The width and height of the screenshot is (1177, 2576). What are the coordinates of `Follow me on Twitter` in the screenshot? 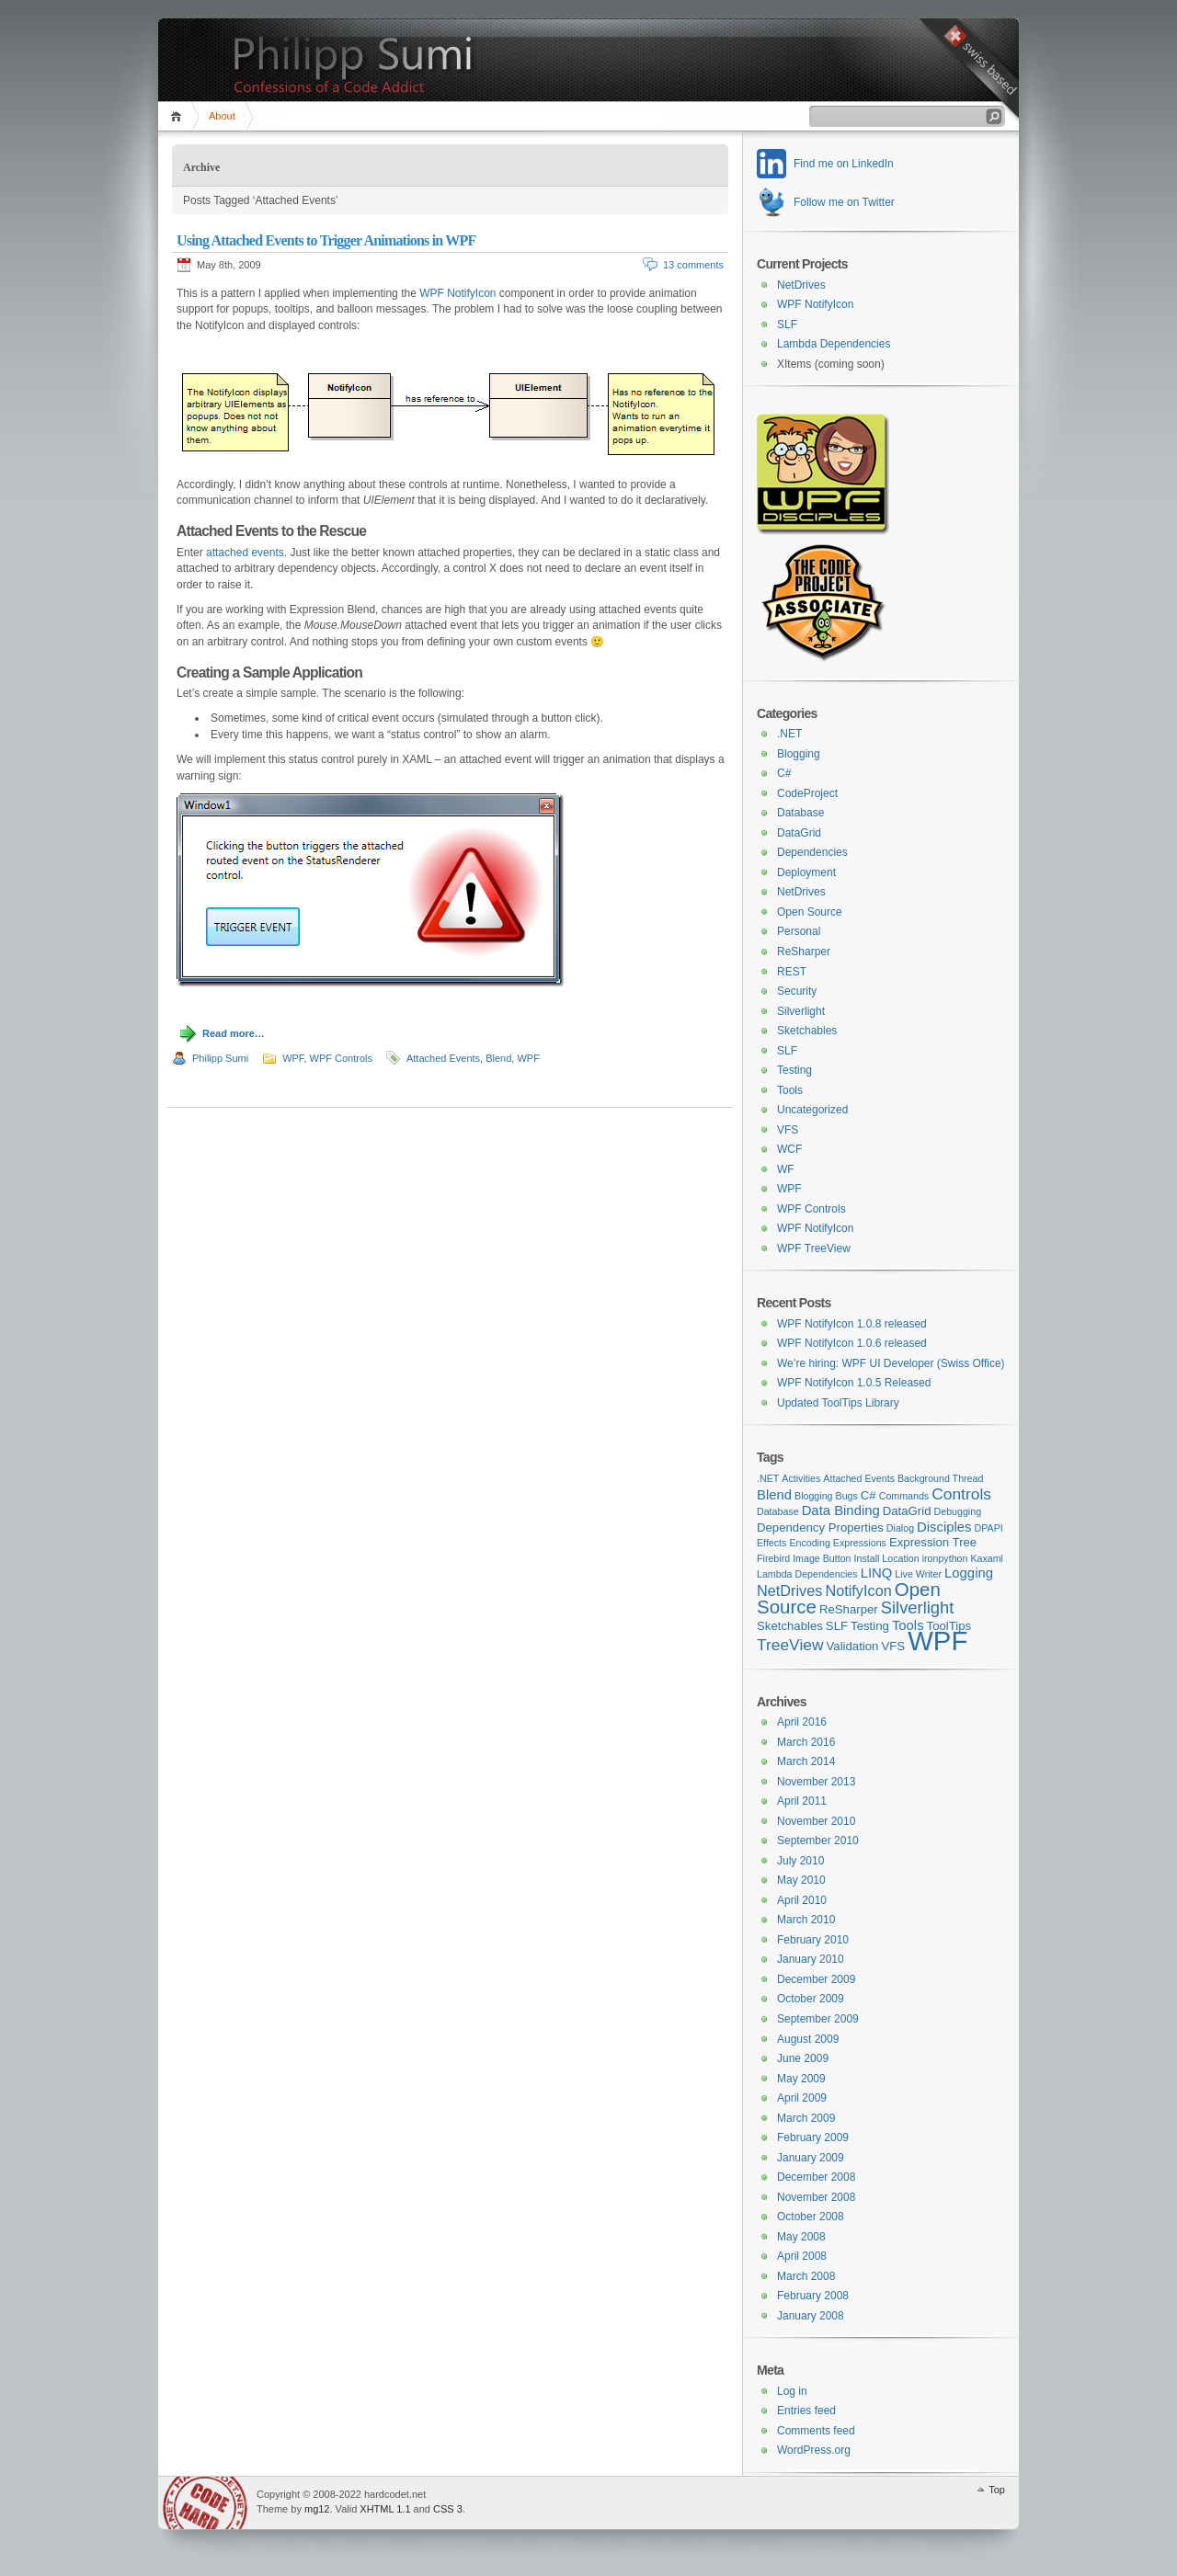 It's located at (844, 202).